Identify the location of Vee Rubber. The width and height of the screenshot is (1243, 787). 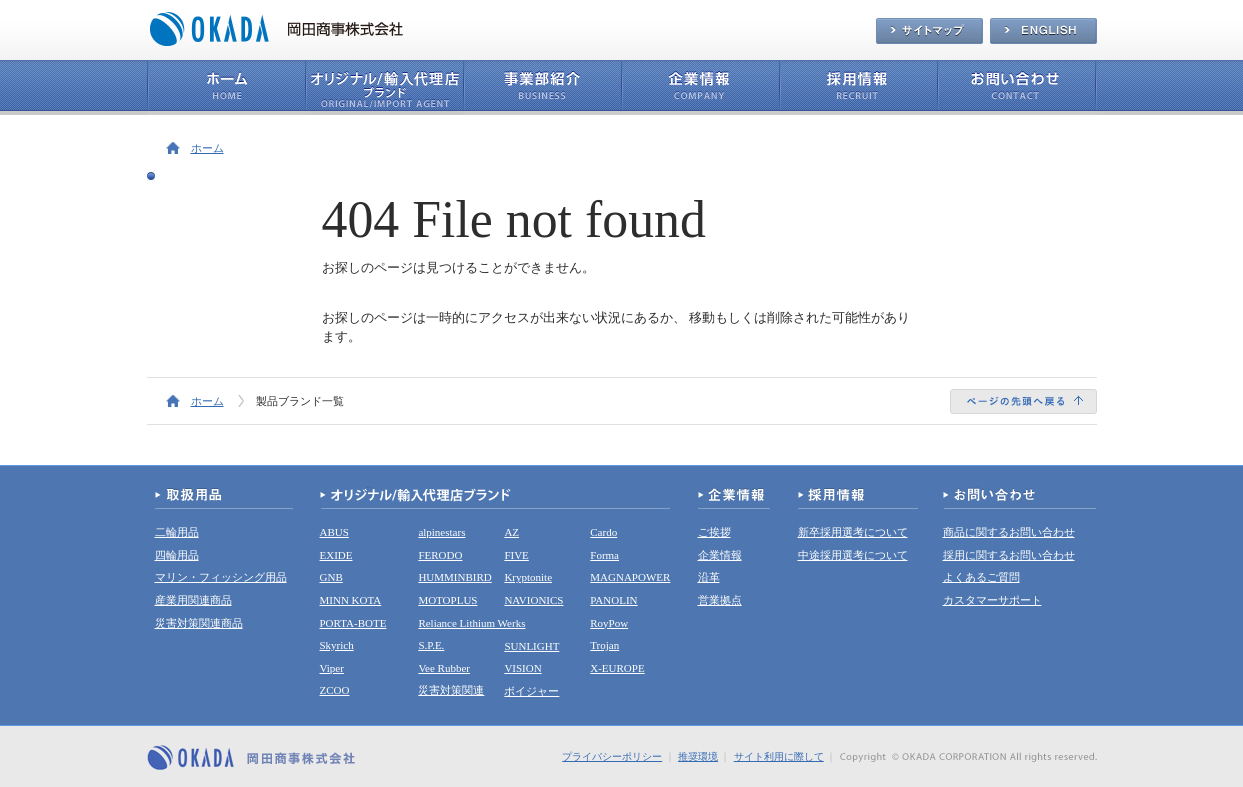
(444, 668).